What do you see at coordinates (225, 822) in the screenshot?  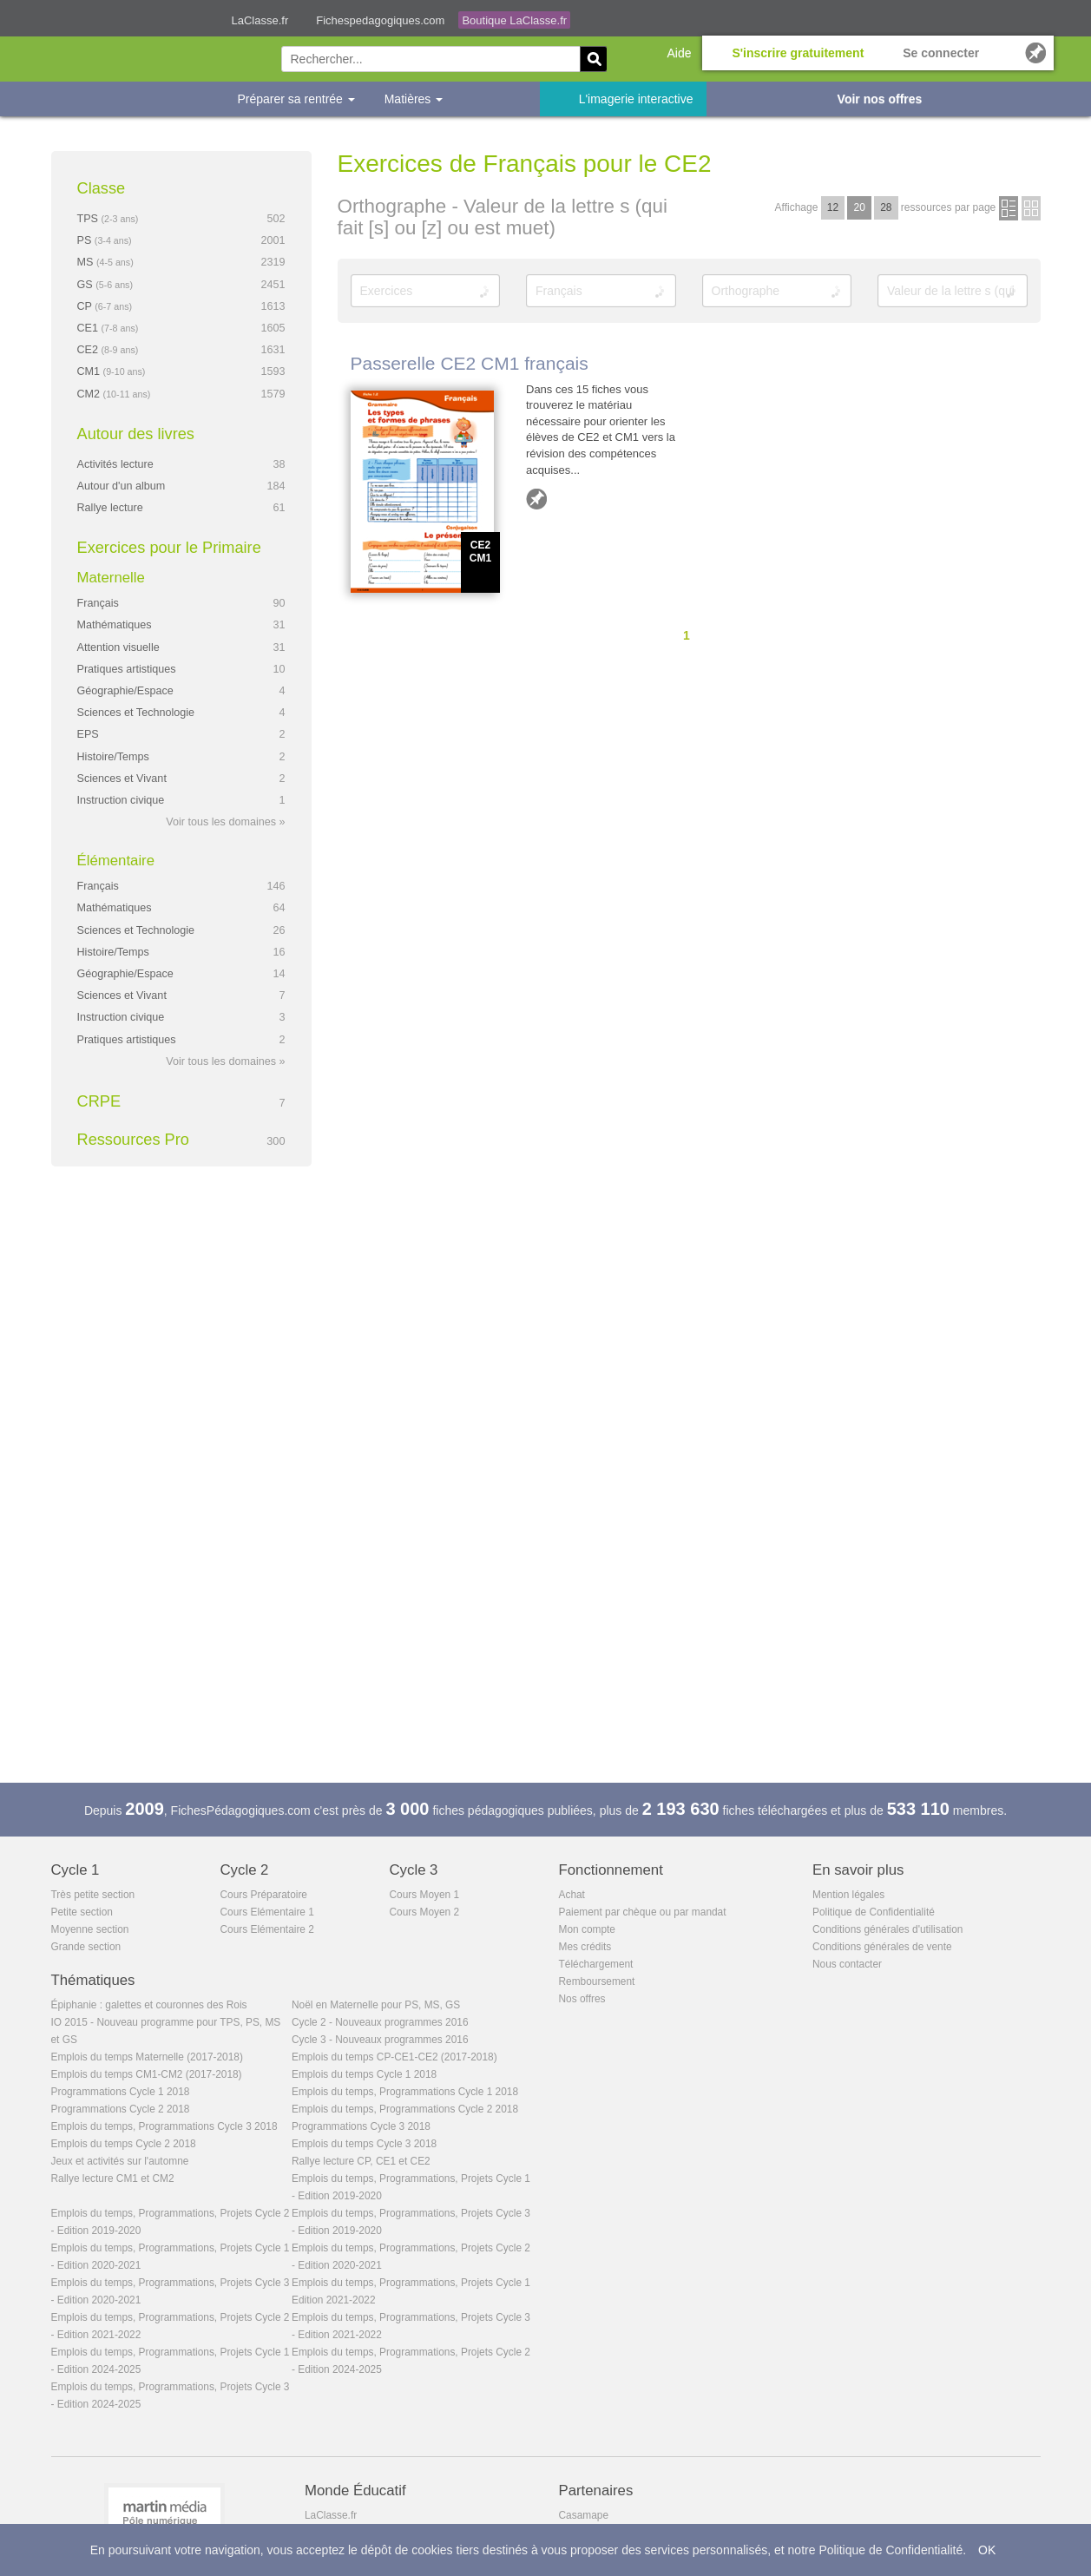 I see `Voir tous les domaines »` at bounding box center [225, 822].